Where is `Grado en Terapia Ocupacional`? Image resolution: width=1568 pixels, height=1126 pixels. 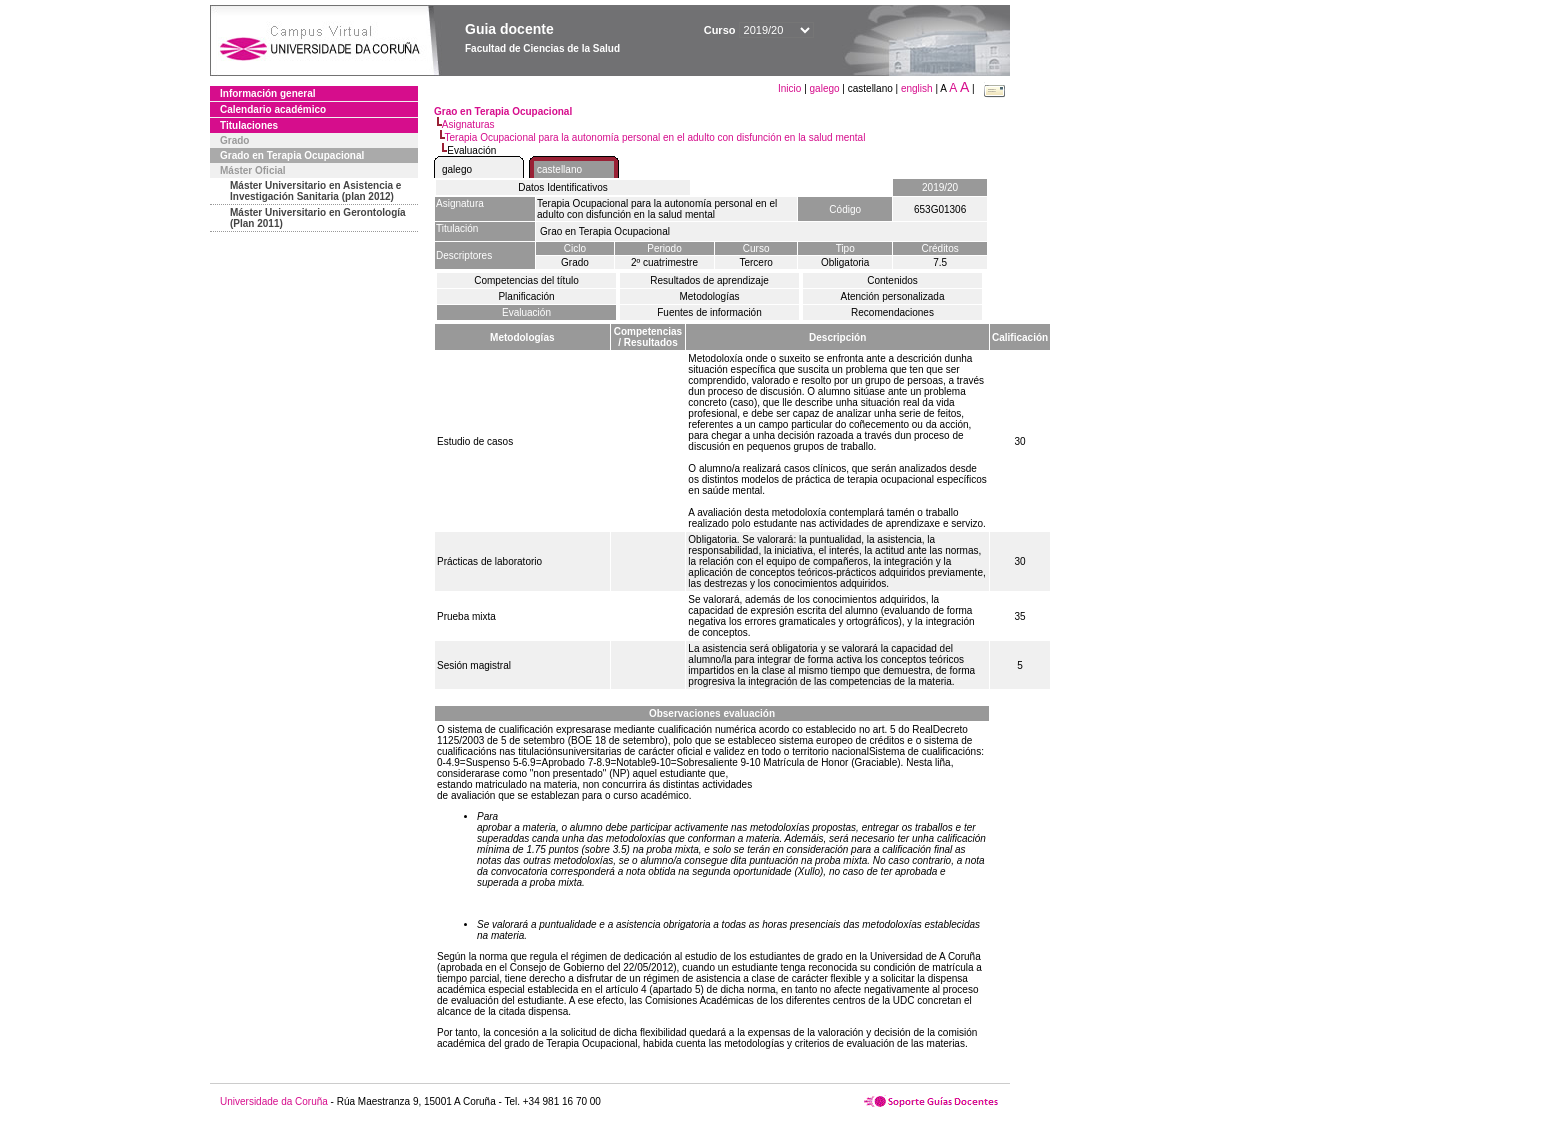
Grado en Terapia Ocupacional is located at coordinates (292, 155).